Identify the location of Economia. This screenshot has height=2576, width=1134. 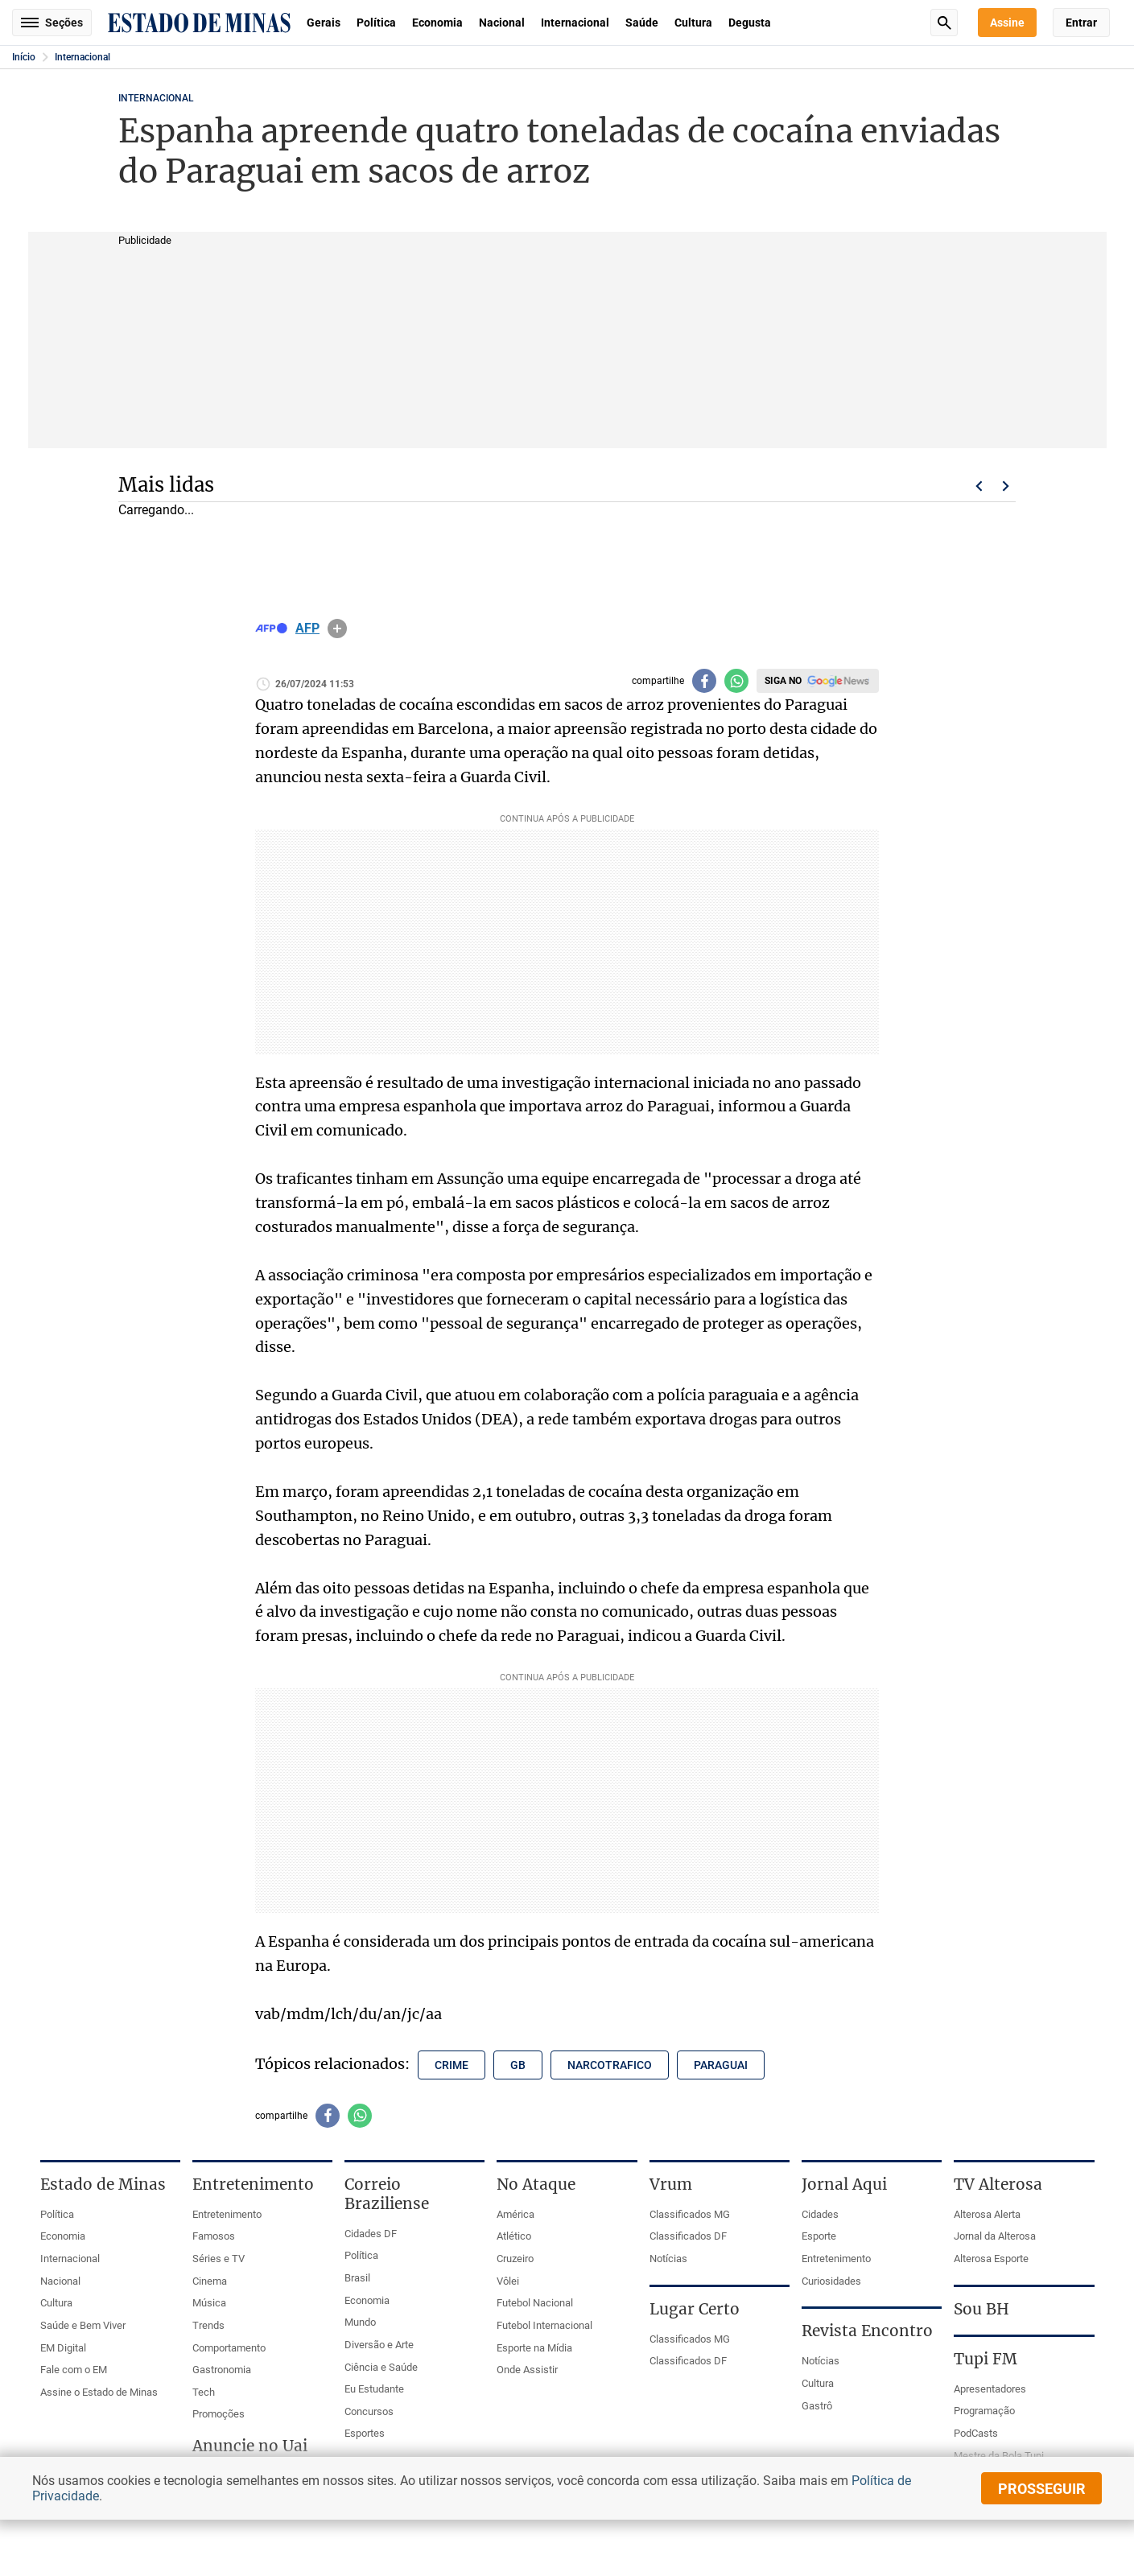
(437, 22).